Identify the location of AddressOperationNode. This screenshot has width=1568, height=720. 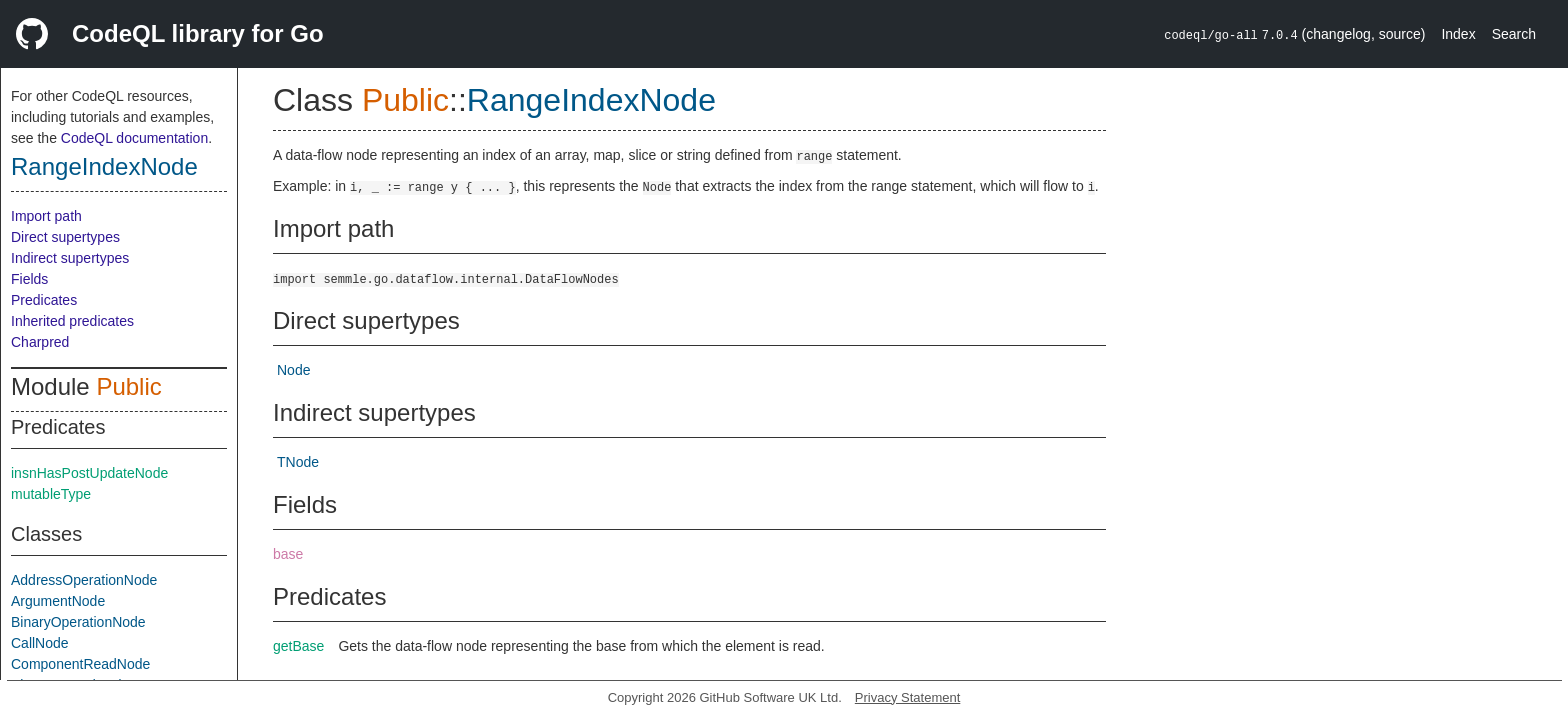
(84, 580).